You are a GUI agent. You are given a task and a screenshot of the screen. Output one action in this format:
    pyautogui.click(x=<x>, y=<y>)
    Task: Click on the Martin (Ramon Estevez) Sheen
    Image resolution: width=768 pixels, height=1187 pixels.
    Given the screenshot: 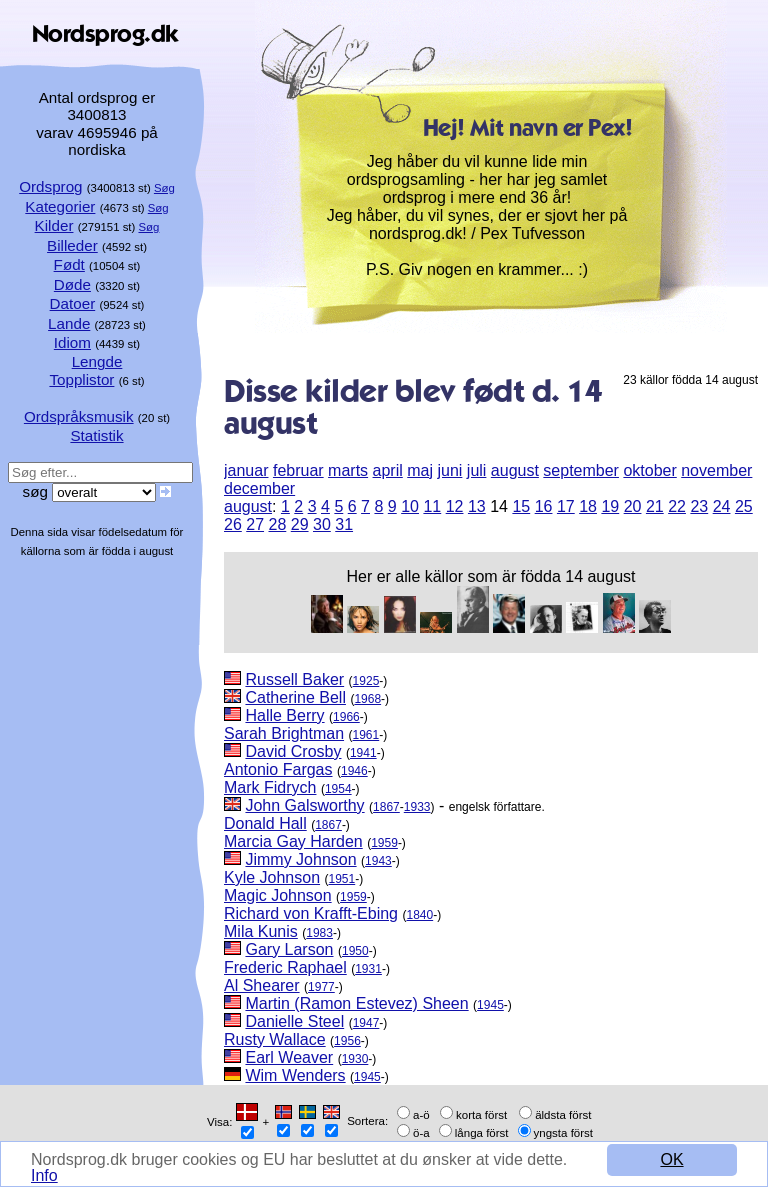 What is the action you would take?
    pyautogui.click(x=356, y=1003)
    